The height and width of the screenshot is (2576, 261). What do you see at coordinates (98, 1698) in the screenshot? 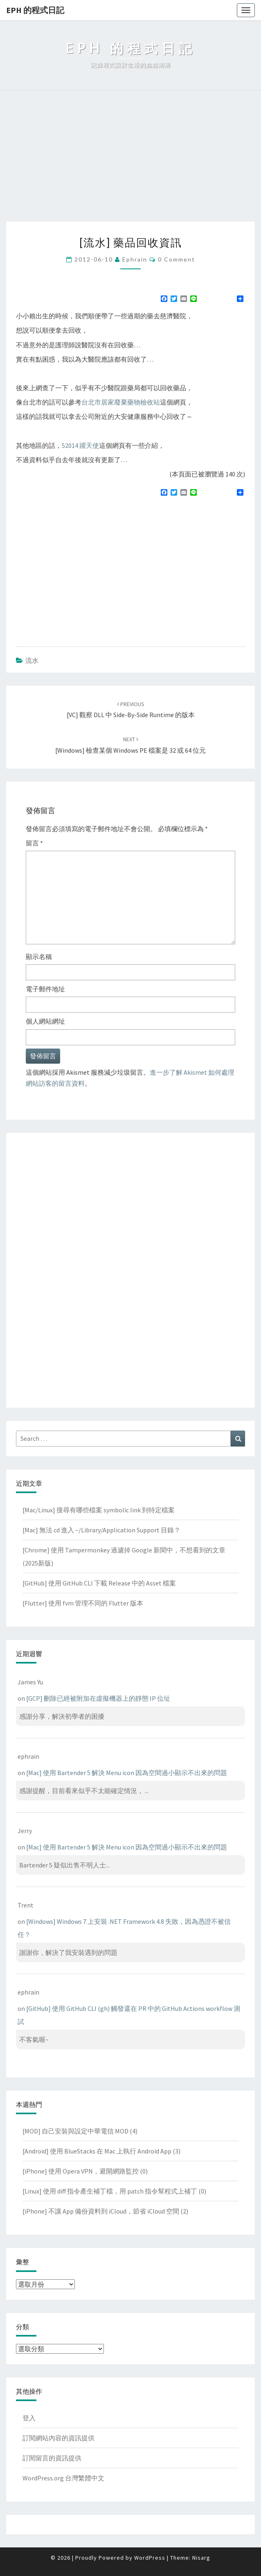
I see `[GCP] 刪除已經被附加在虛擬機器上的靜態 IP 位址` at bounding box center [98, 1698].